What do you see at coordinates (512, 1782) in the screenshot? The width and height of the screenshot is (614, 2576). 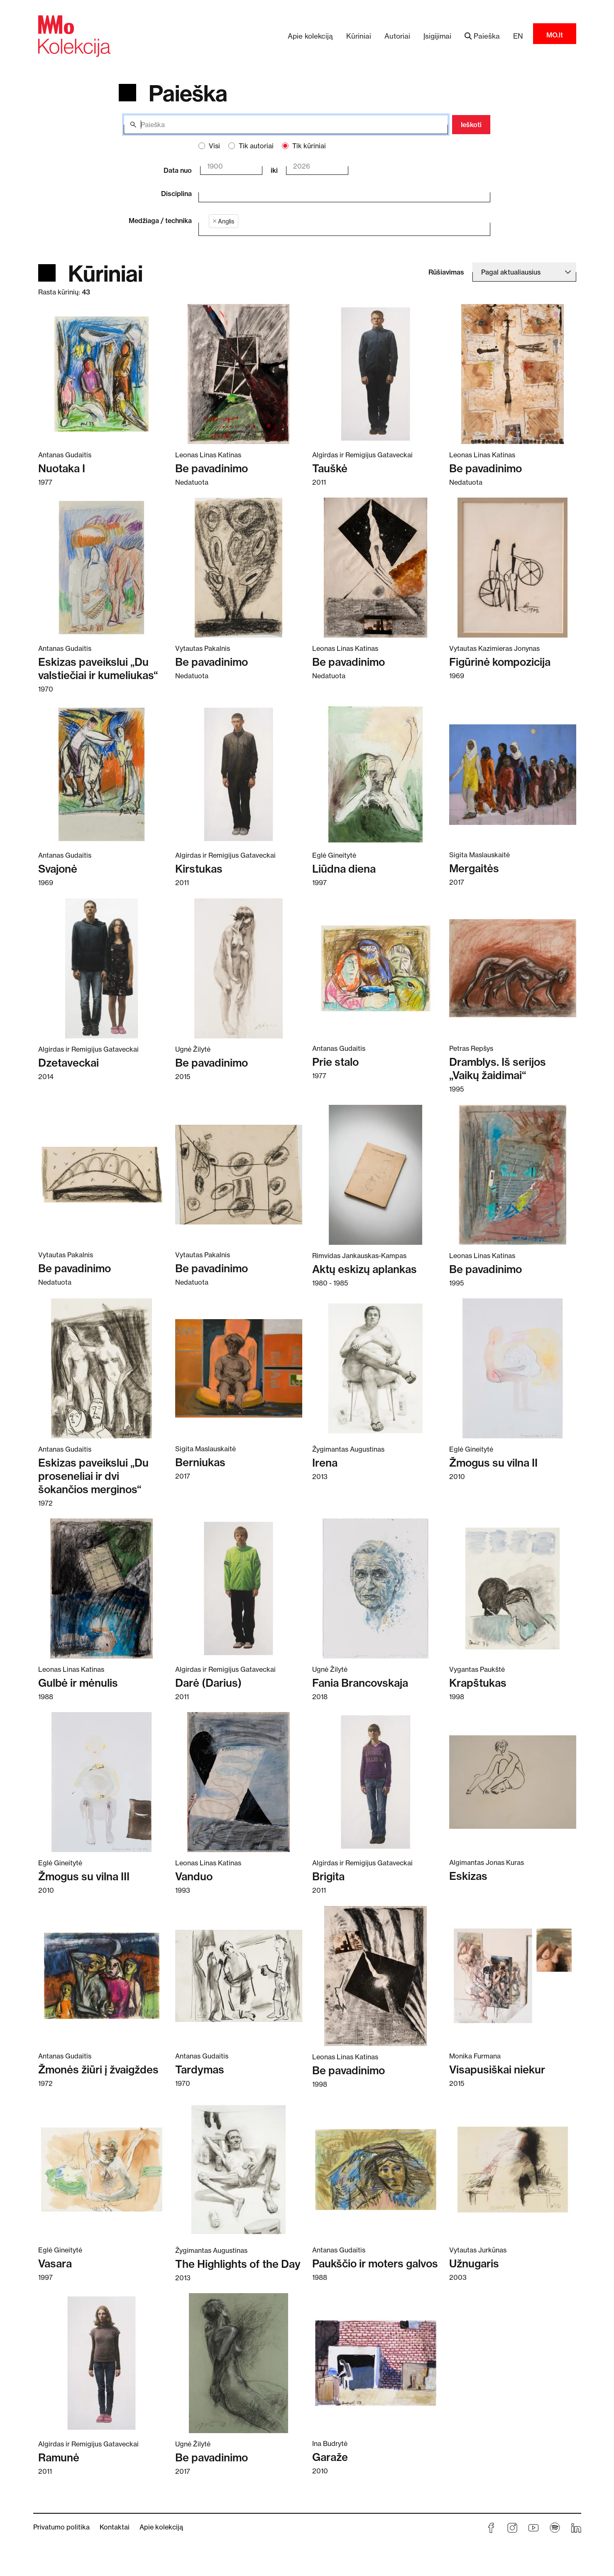 I see `[Skaitykite daugiau apie Eskizas]` at bounding box center [512, 1782].